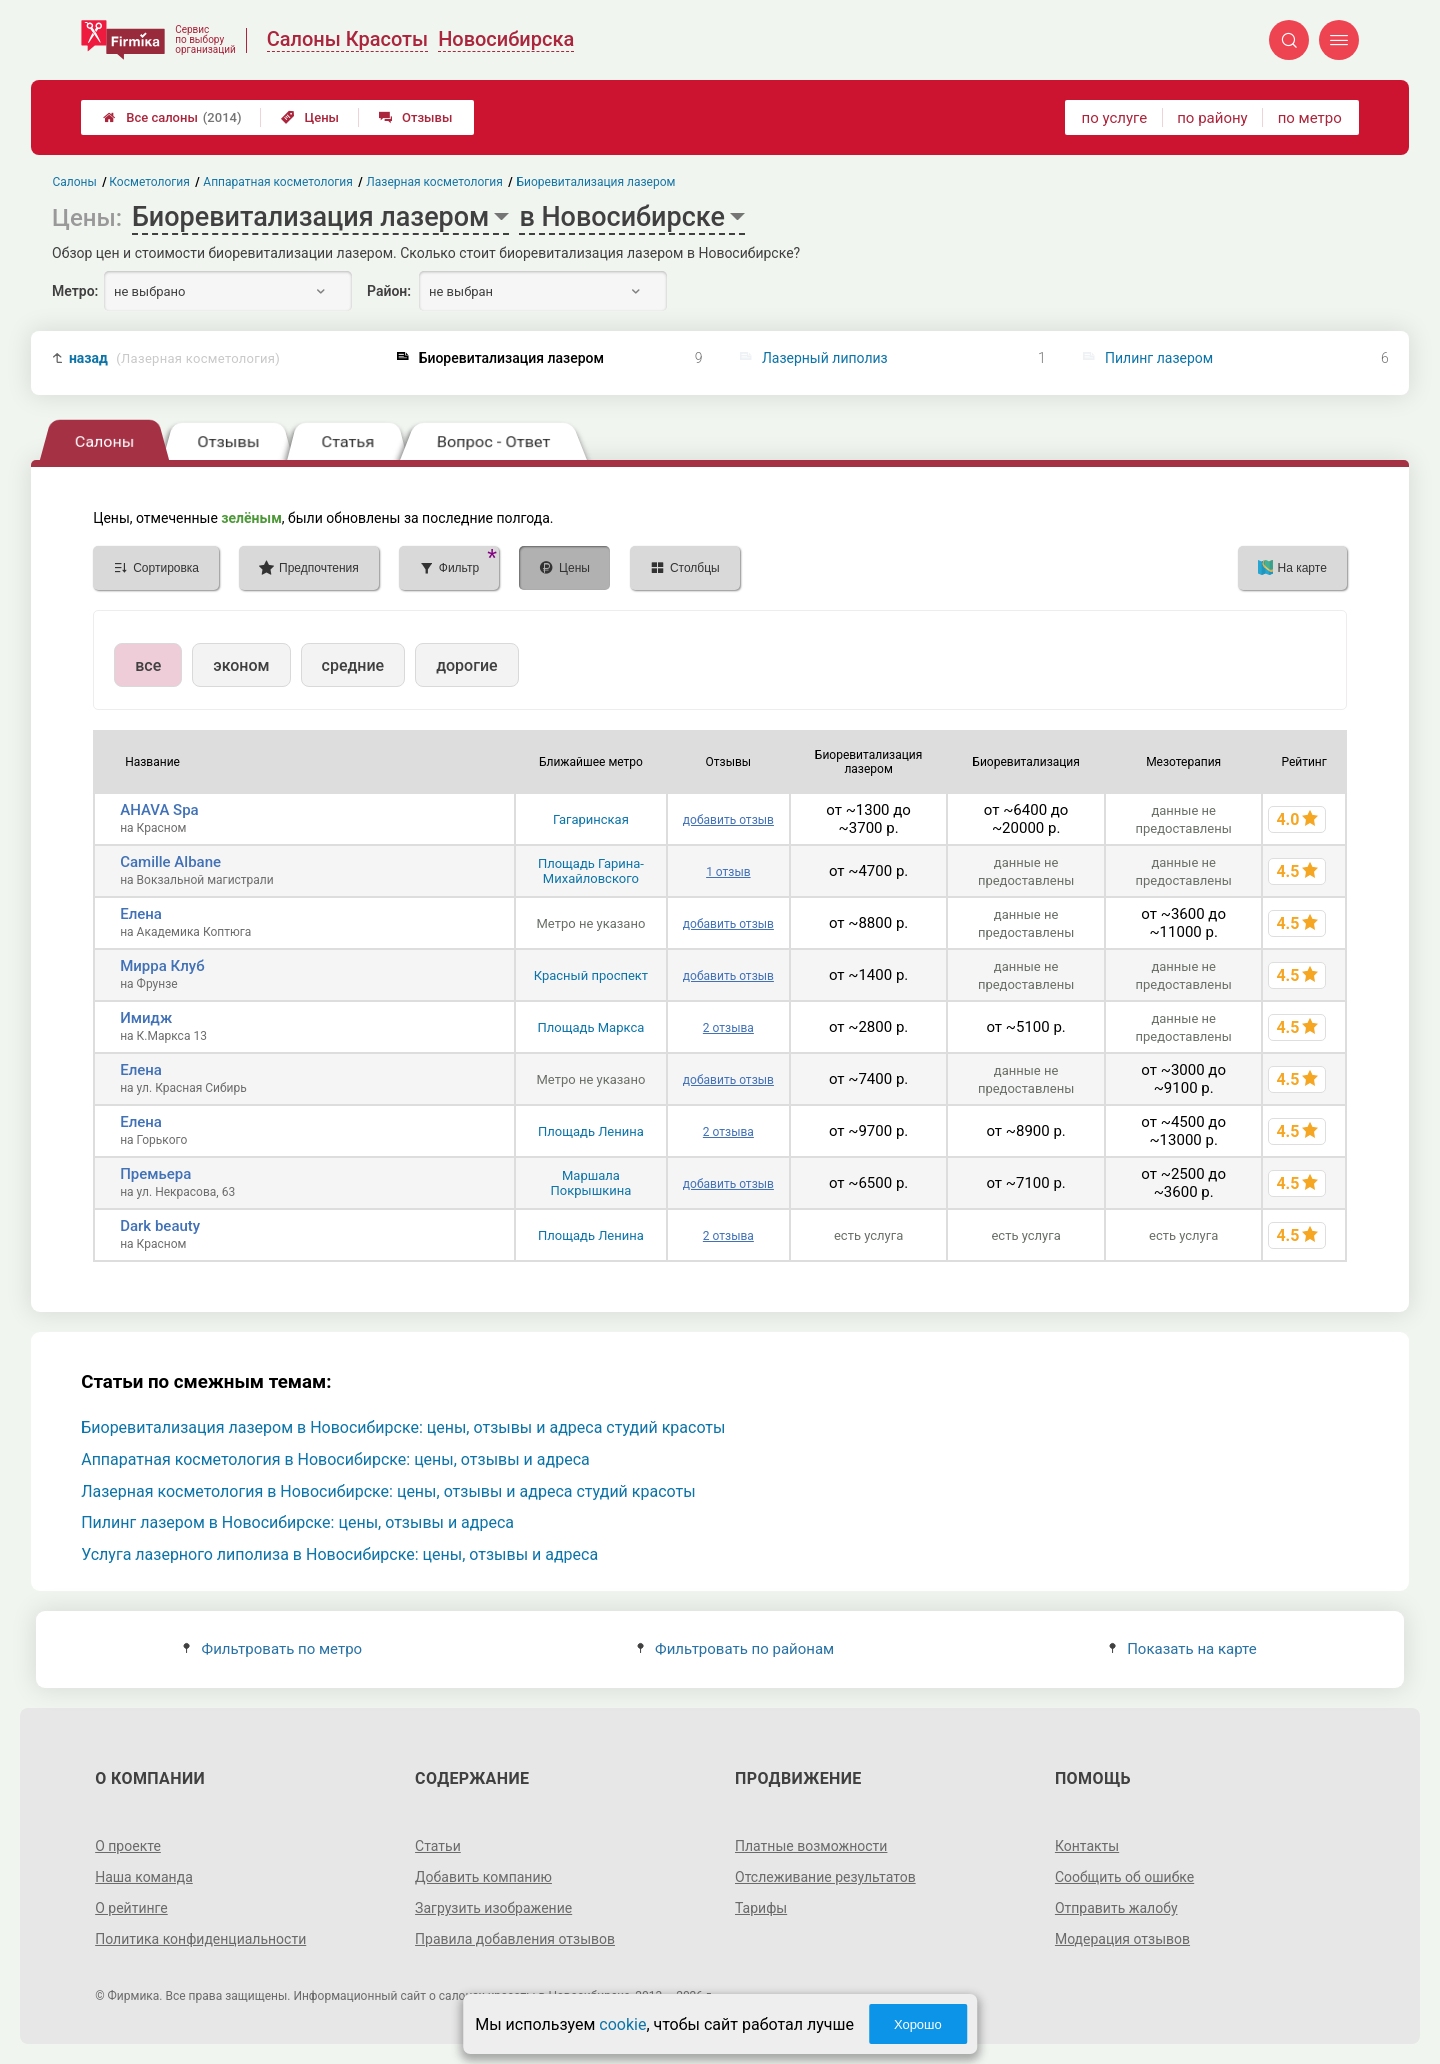 This screenshot has height=2064, width=1440. I want to click on Camille Albane, so click(170, 862).